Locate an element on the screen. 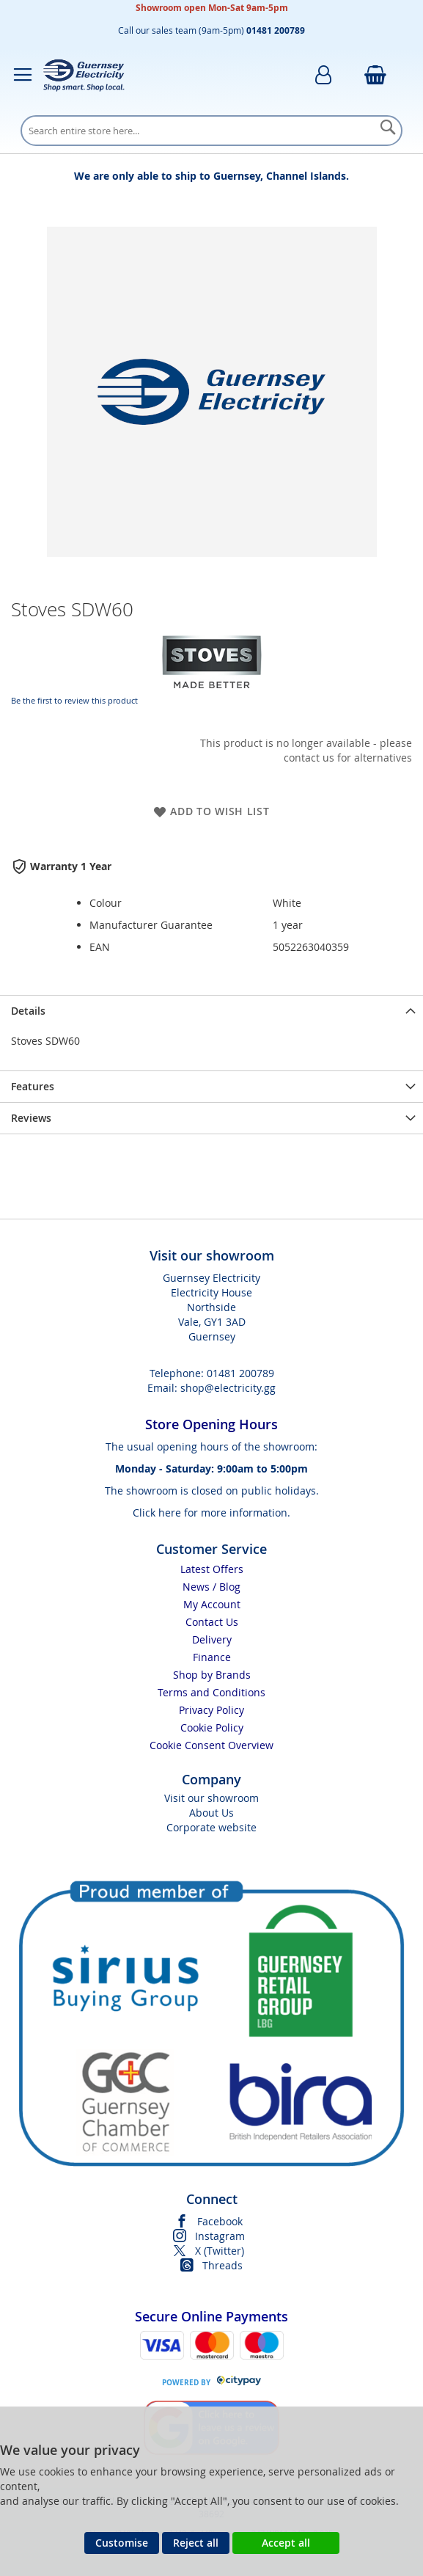 The image size is (423, 2576). Reviews is located at coordinates (31, 1118).